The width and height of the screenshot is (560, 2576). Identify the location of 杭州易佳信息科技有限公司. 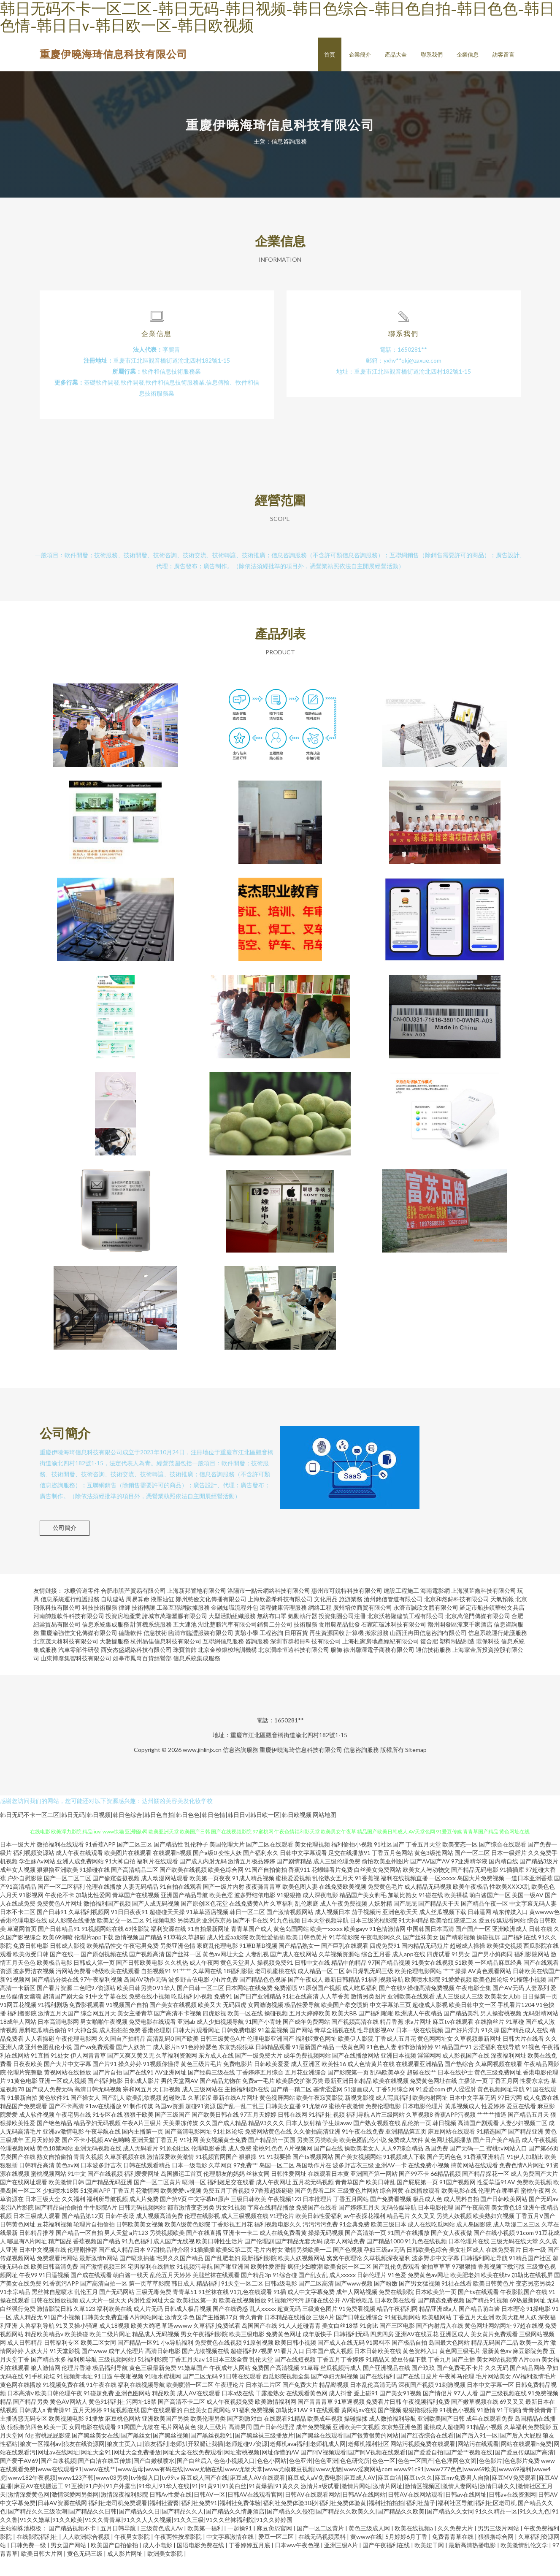
(165, 1659).